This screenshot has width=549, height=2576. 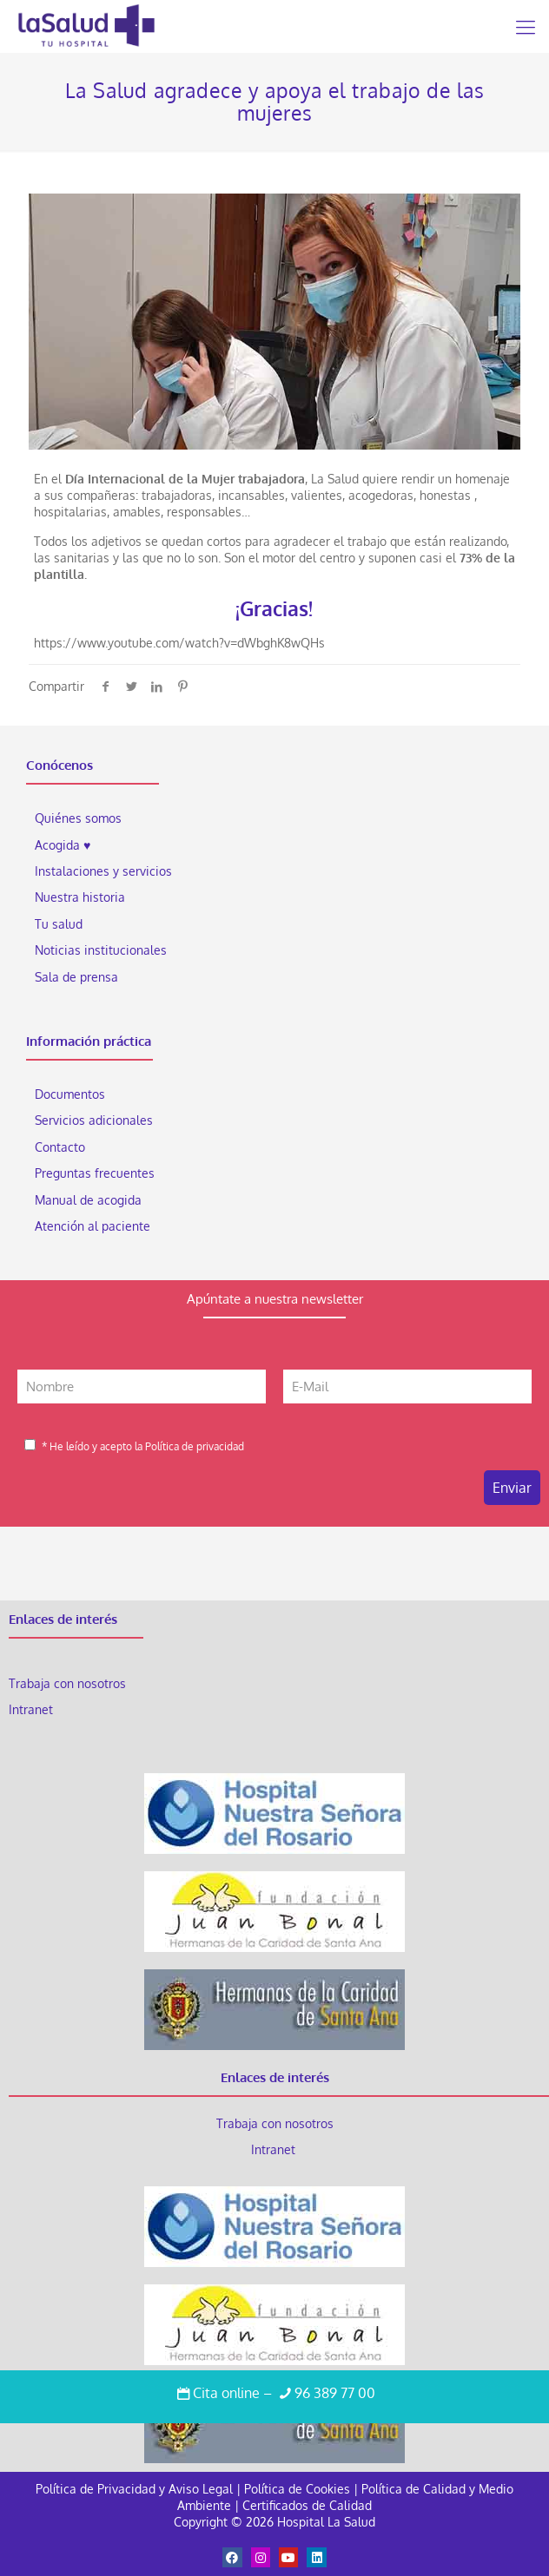 What do you see at coordinates (101, 950) in the screenshot?
I see `Noticias institucionales` at bounding box center [101, 950].